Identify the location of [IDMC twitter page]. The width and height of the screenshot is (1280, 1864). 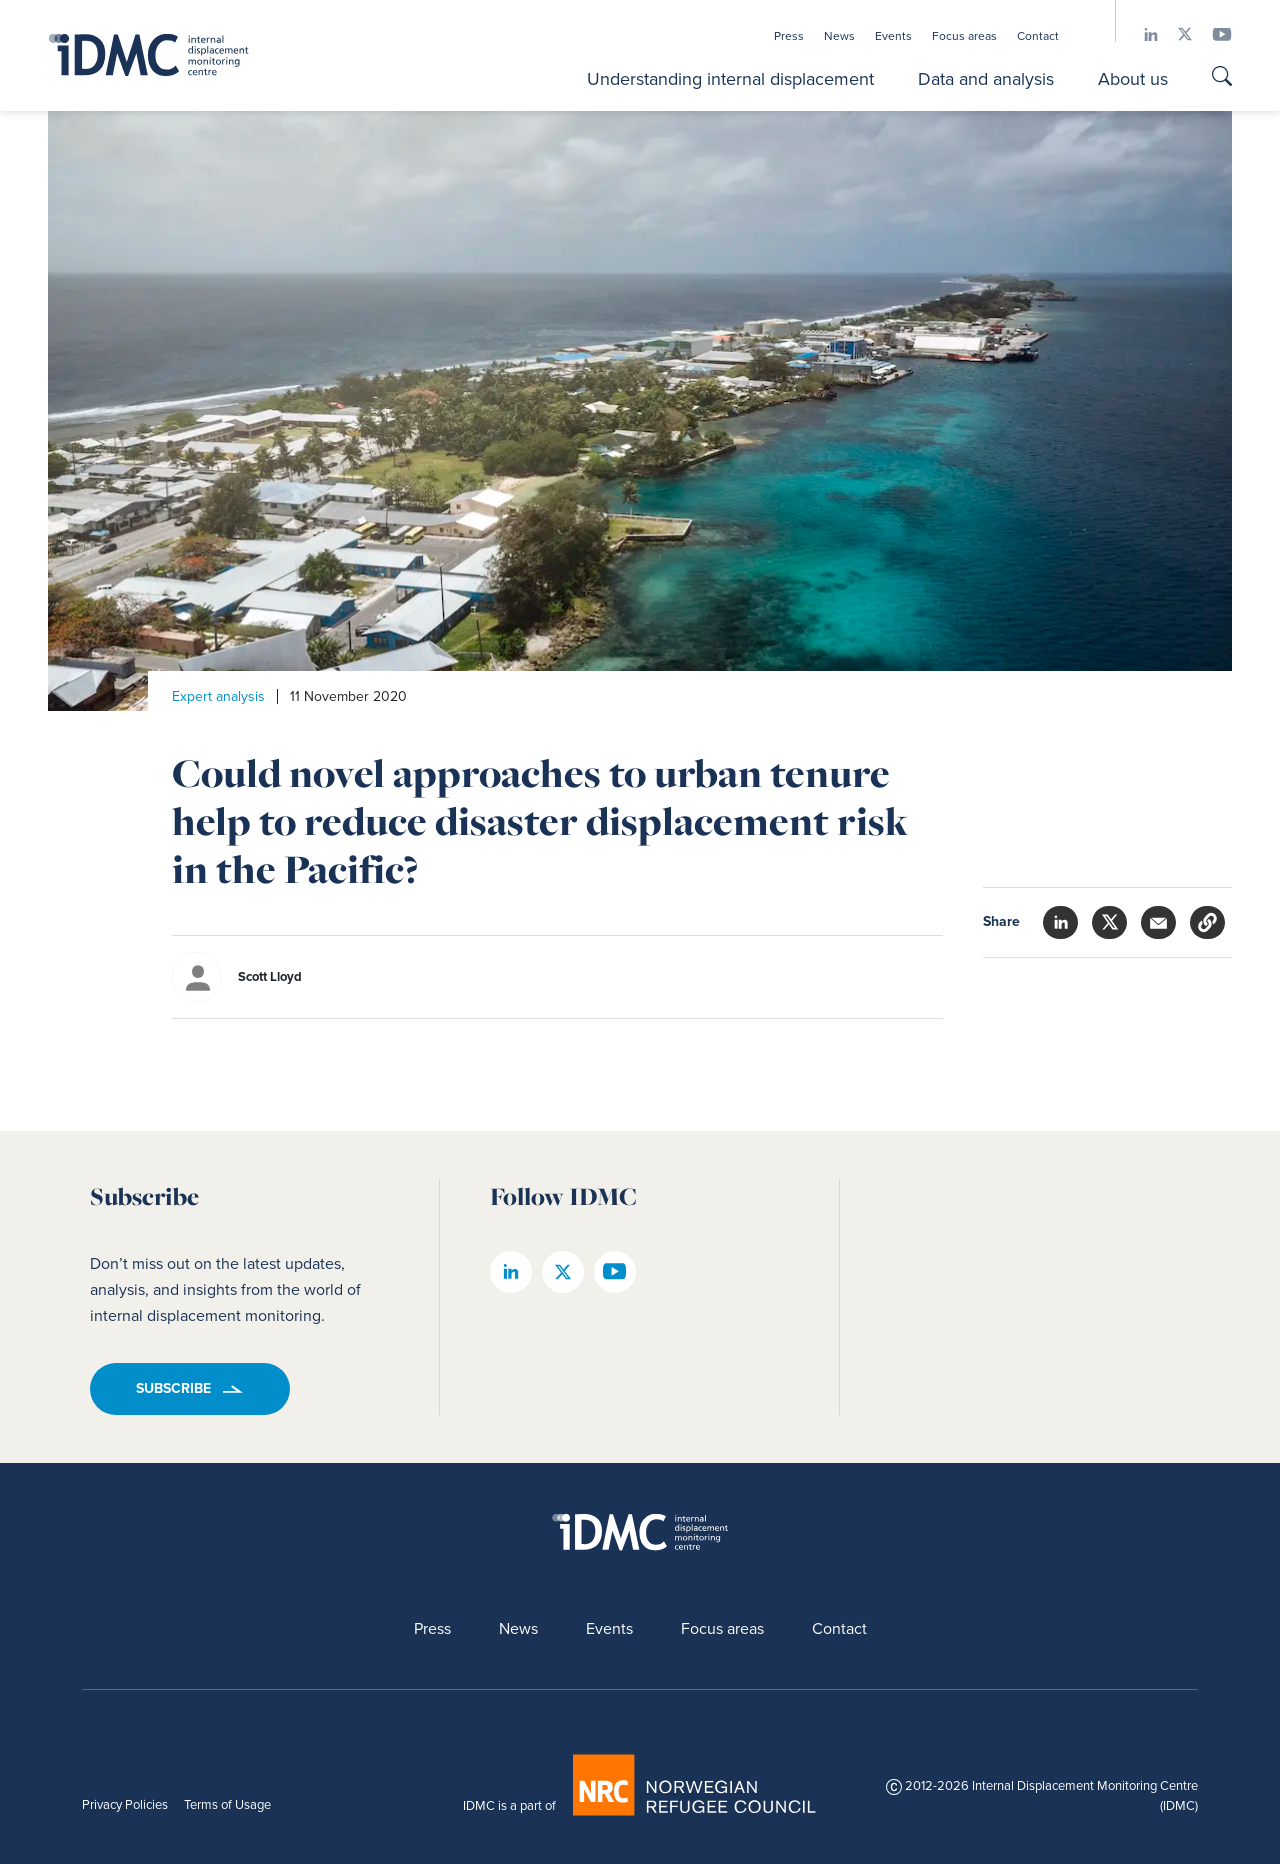
(1175, 34).